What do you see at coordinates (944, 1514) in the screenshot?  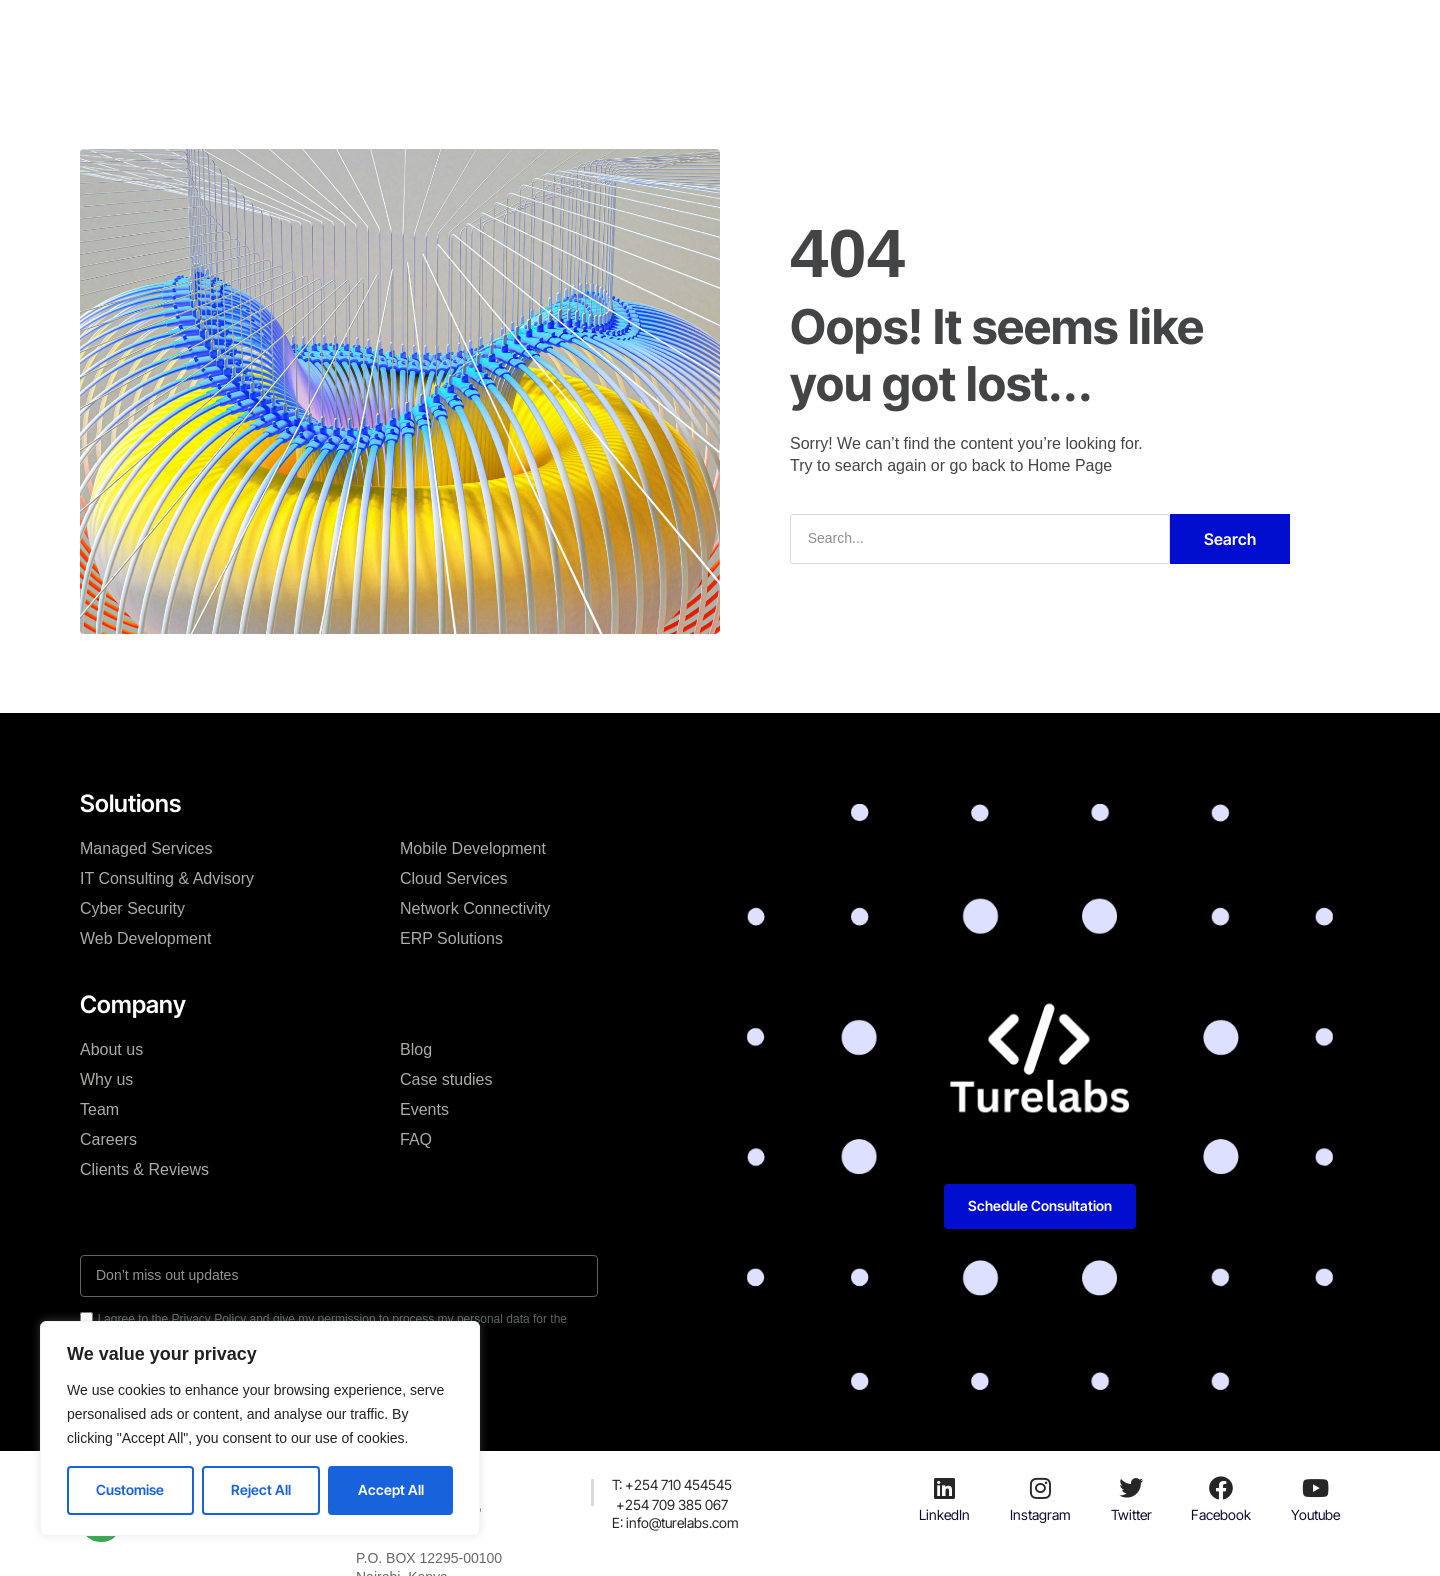 I see `LinkedIn` at bounding box center [944, 1514].